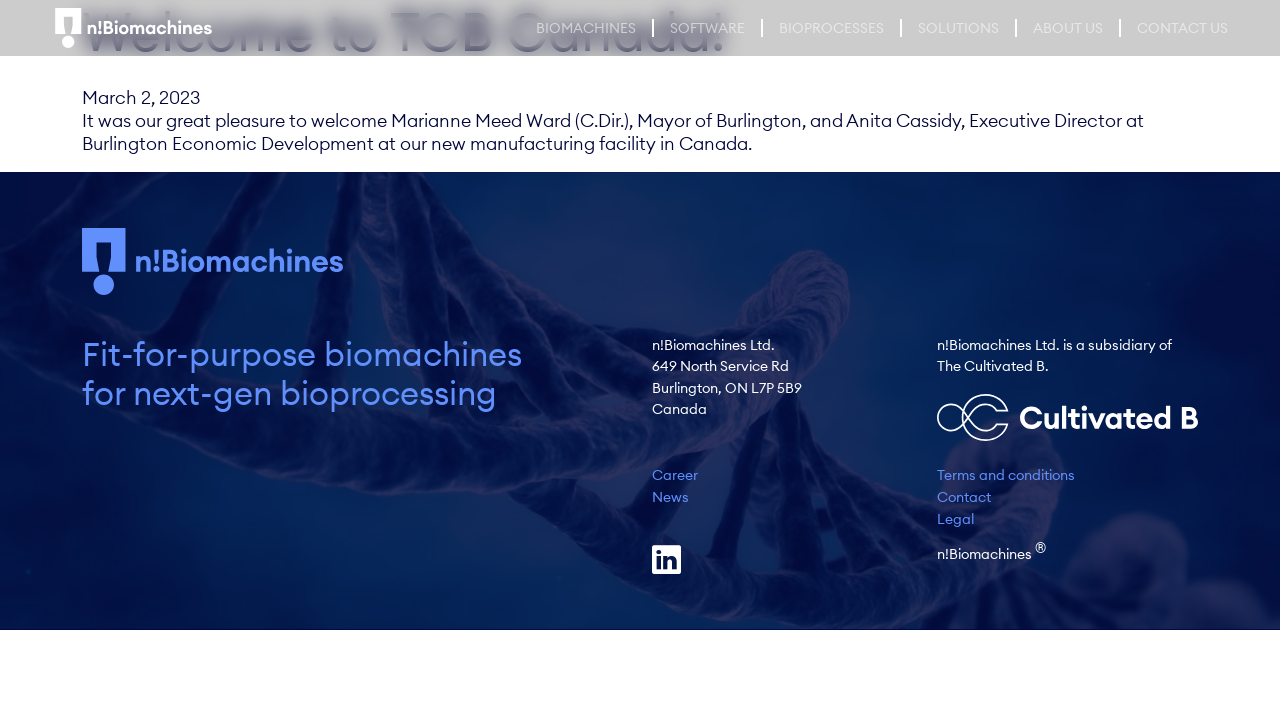 The height and width of the screenshot is (720, 1280). I want to click on Terms and conditions, so click(1006, 475).